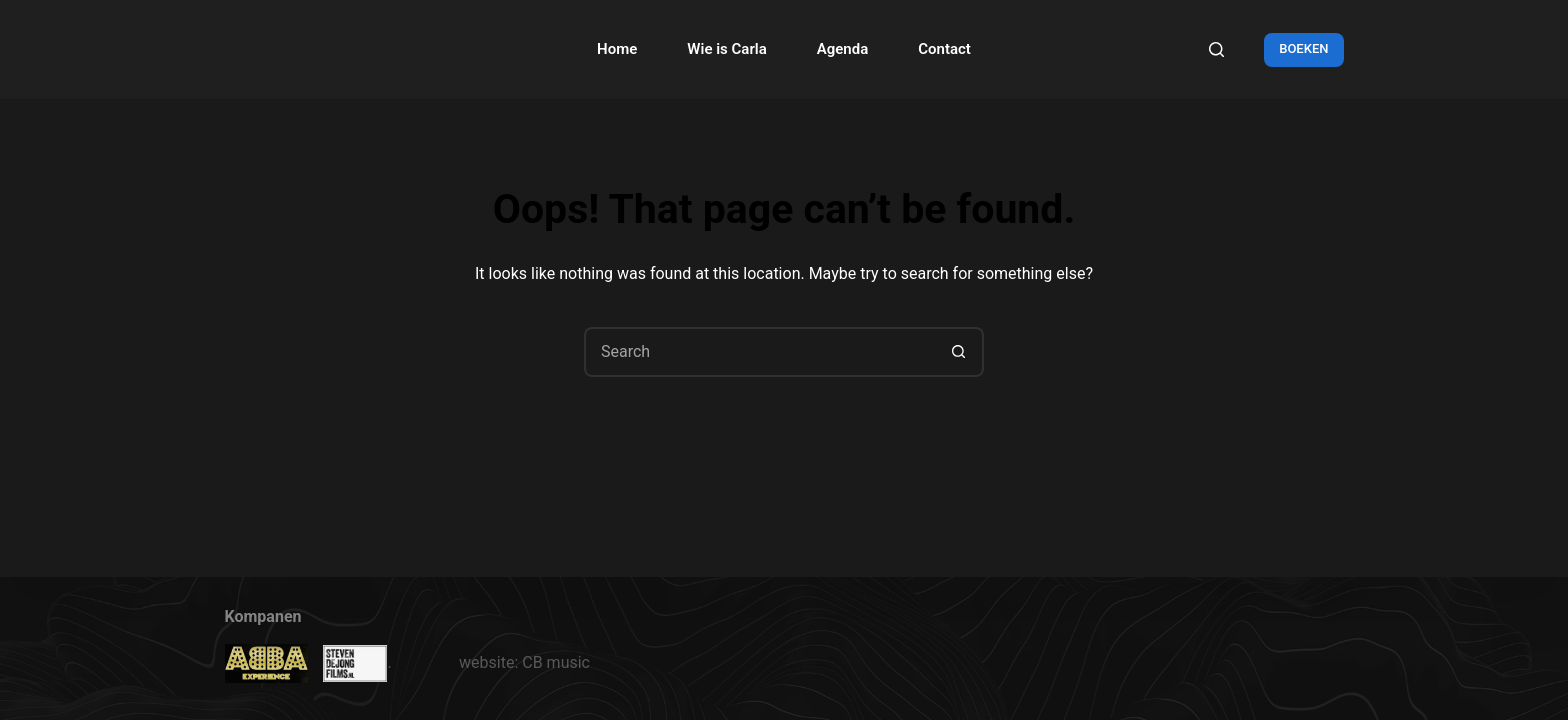 The width and height of the screenshot is (1568, 720). What do you see at coordinates (617, 49) in the screenshot?
I see `Home` at bounding box center [617, 49].